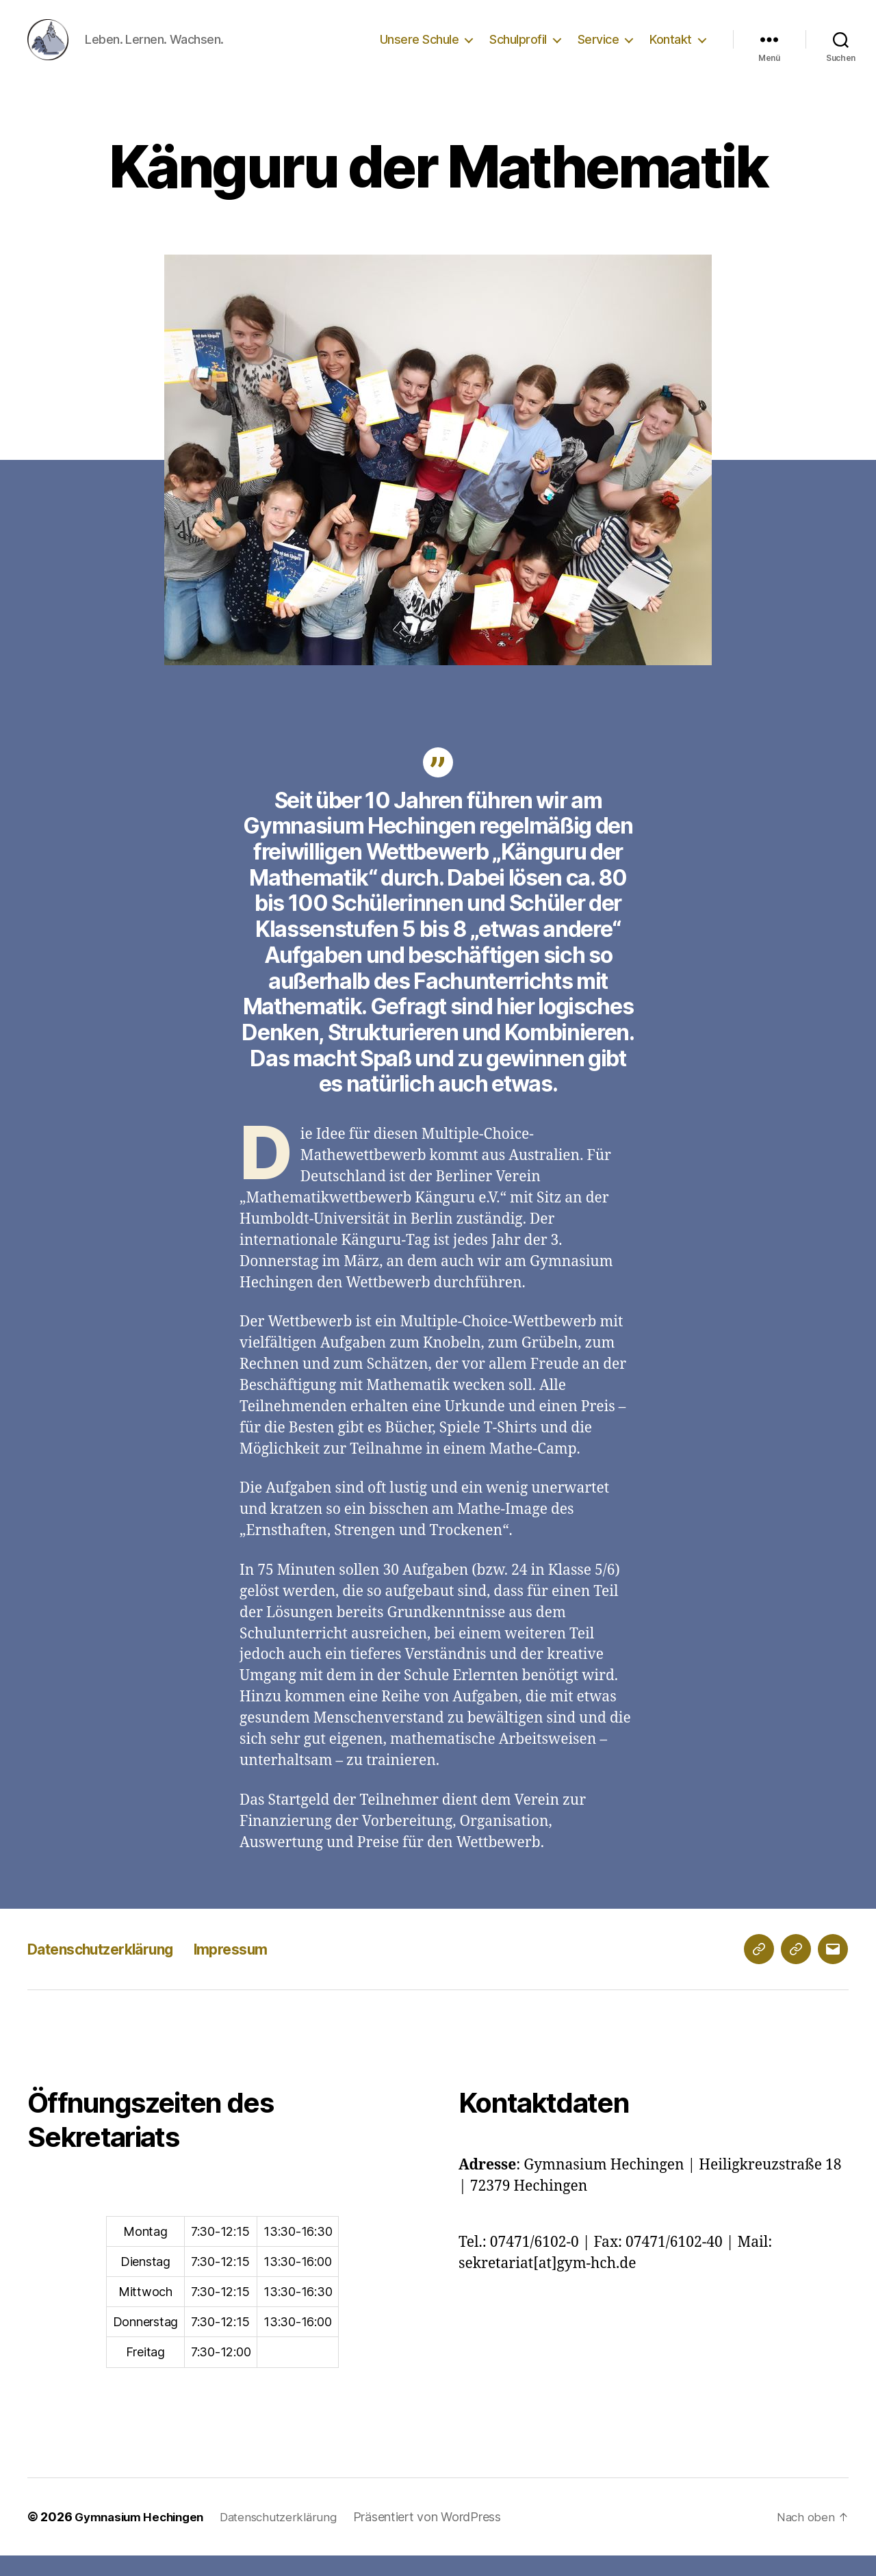  I want to click on Datenschutzerklärung, so click(112, 1969).